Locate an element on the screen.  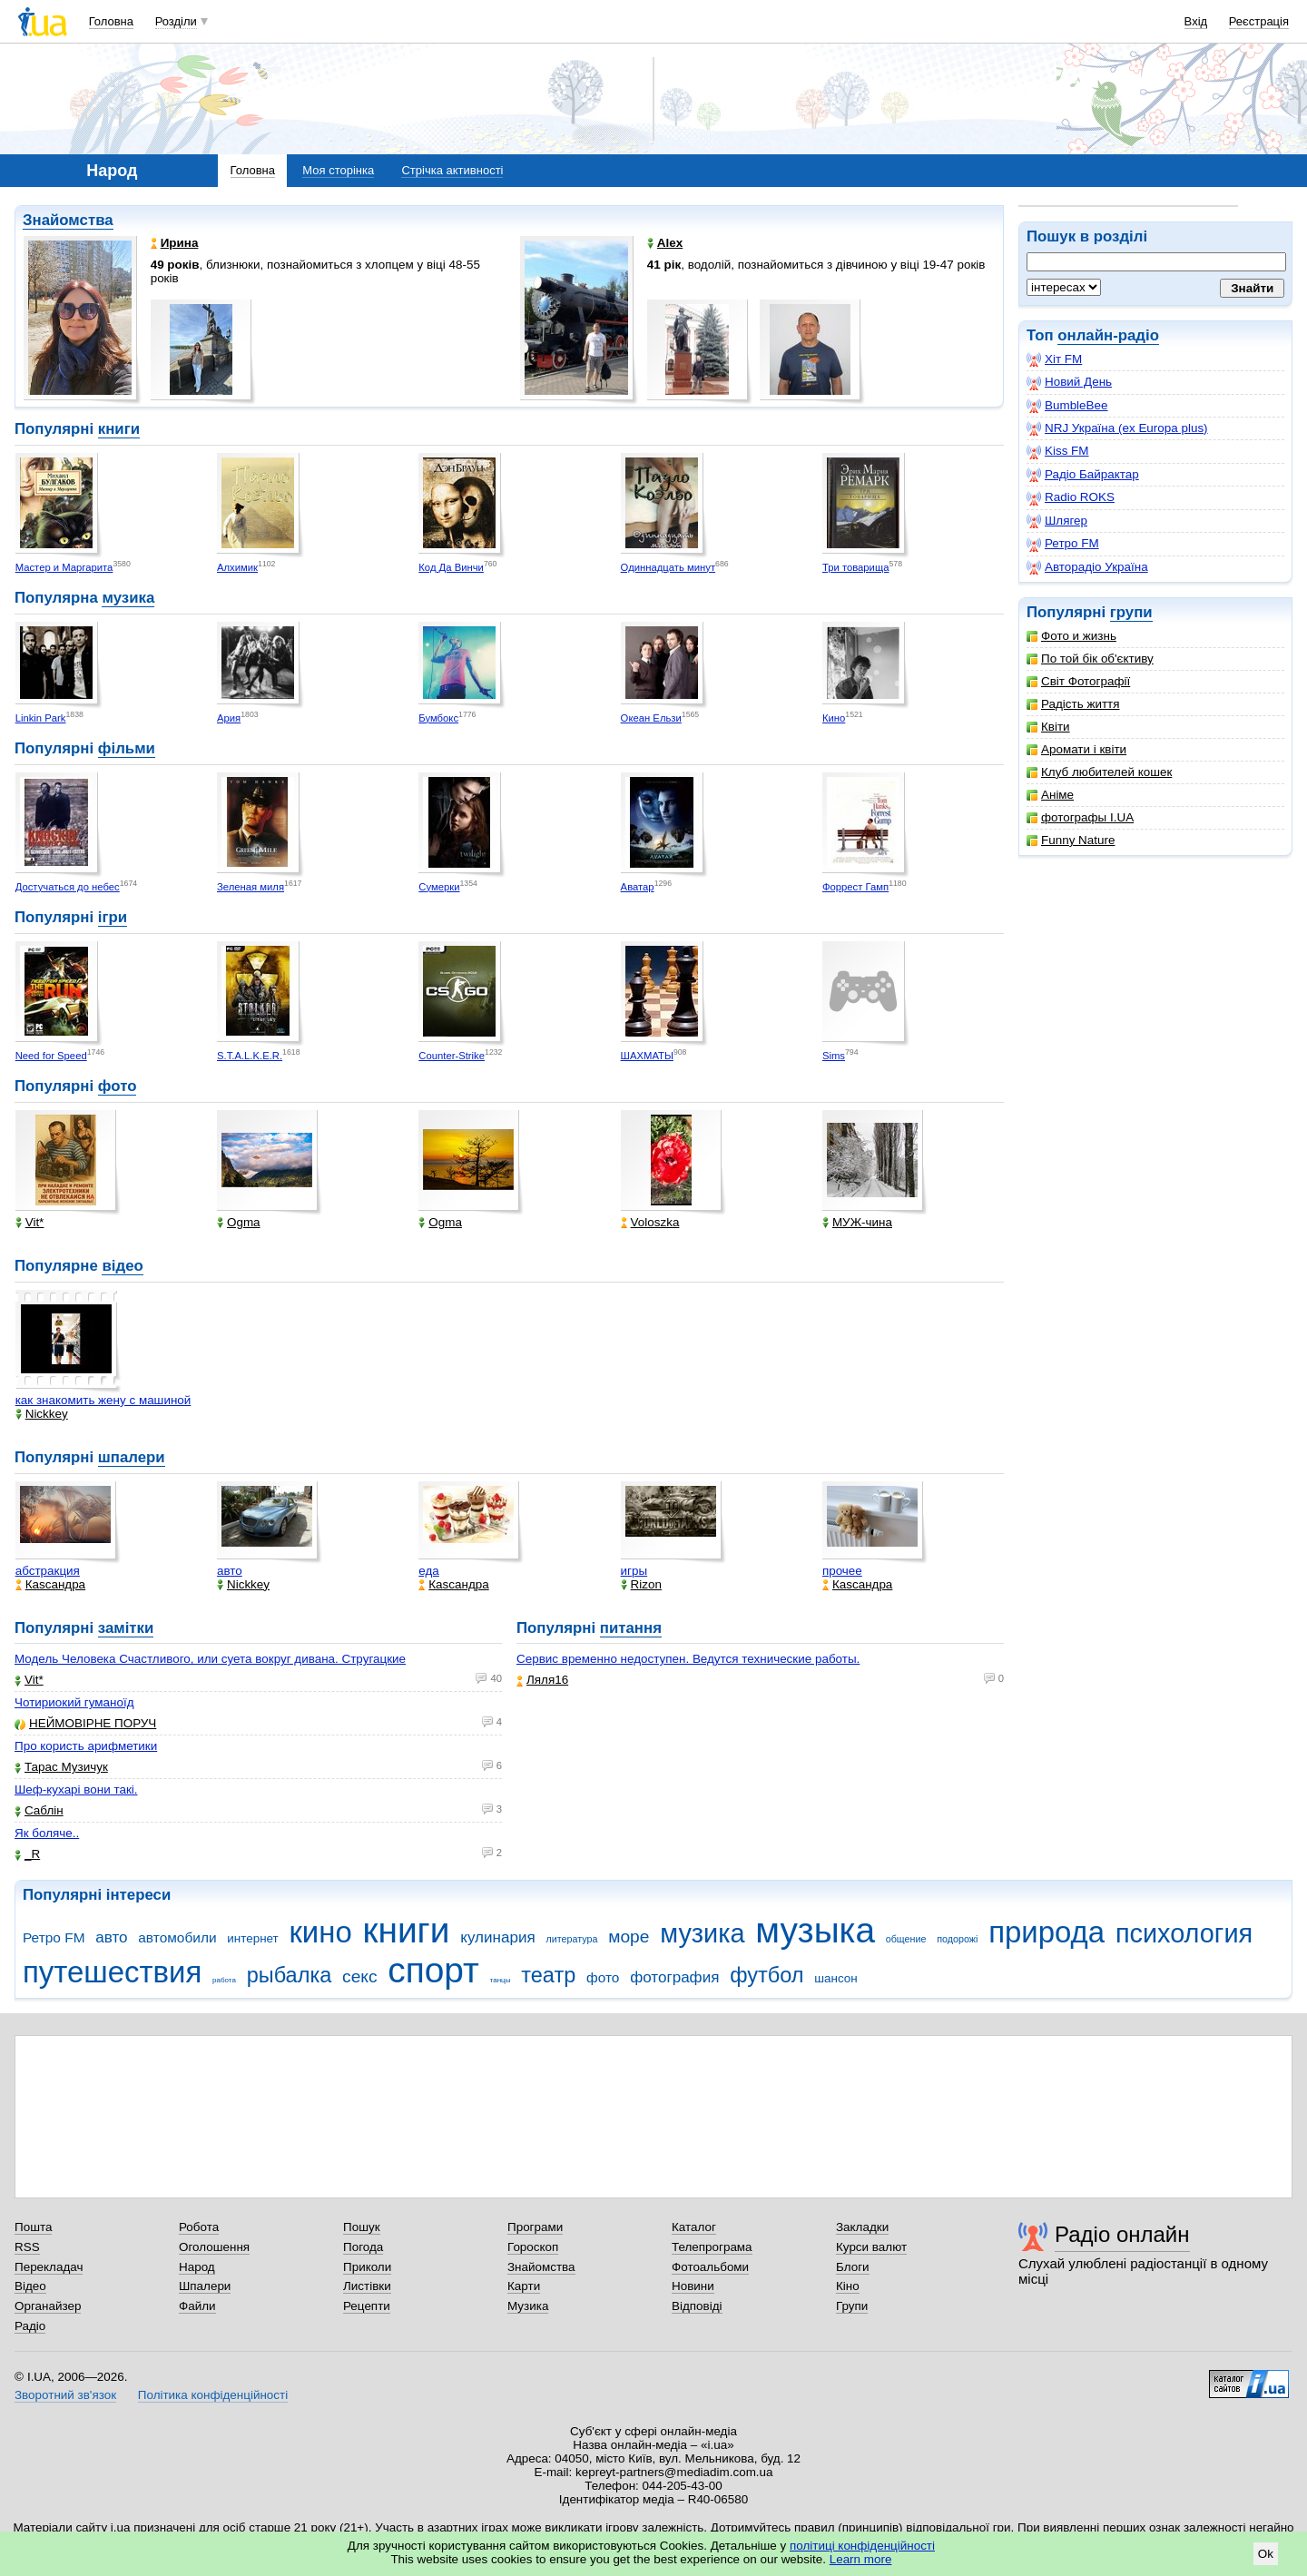
політиці конфіденційності is located at coordinates (862, 2545).